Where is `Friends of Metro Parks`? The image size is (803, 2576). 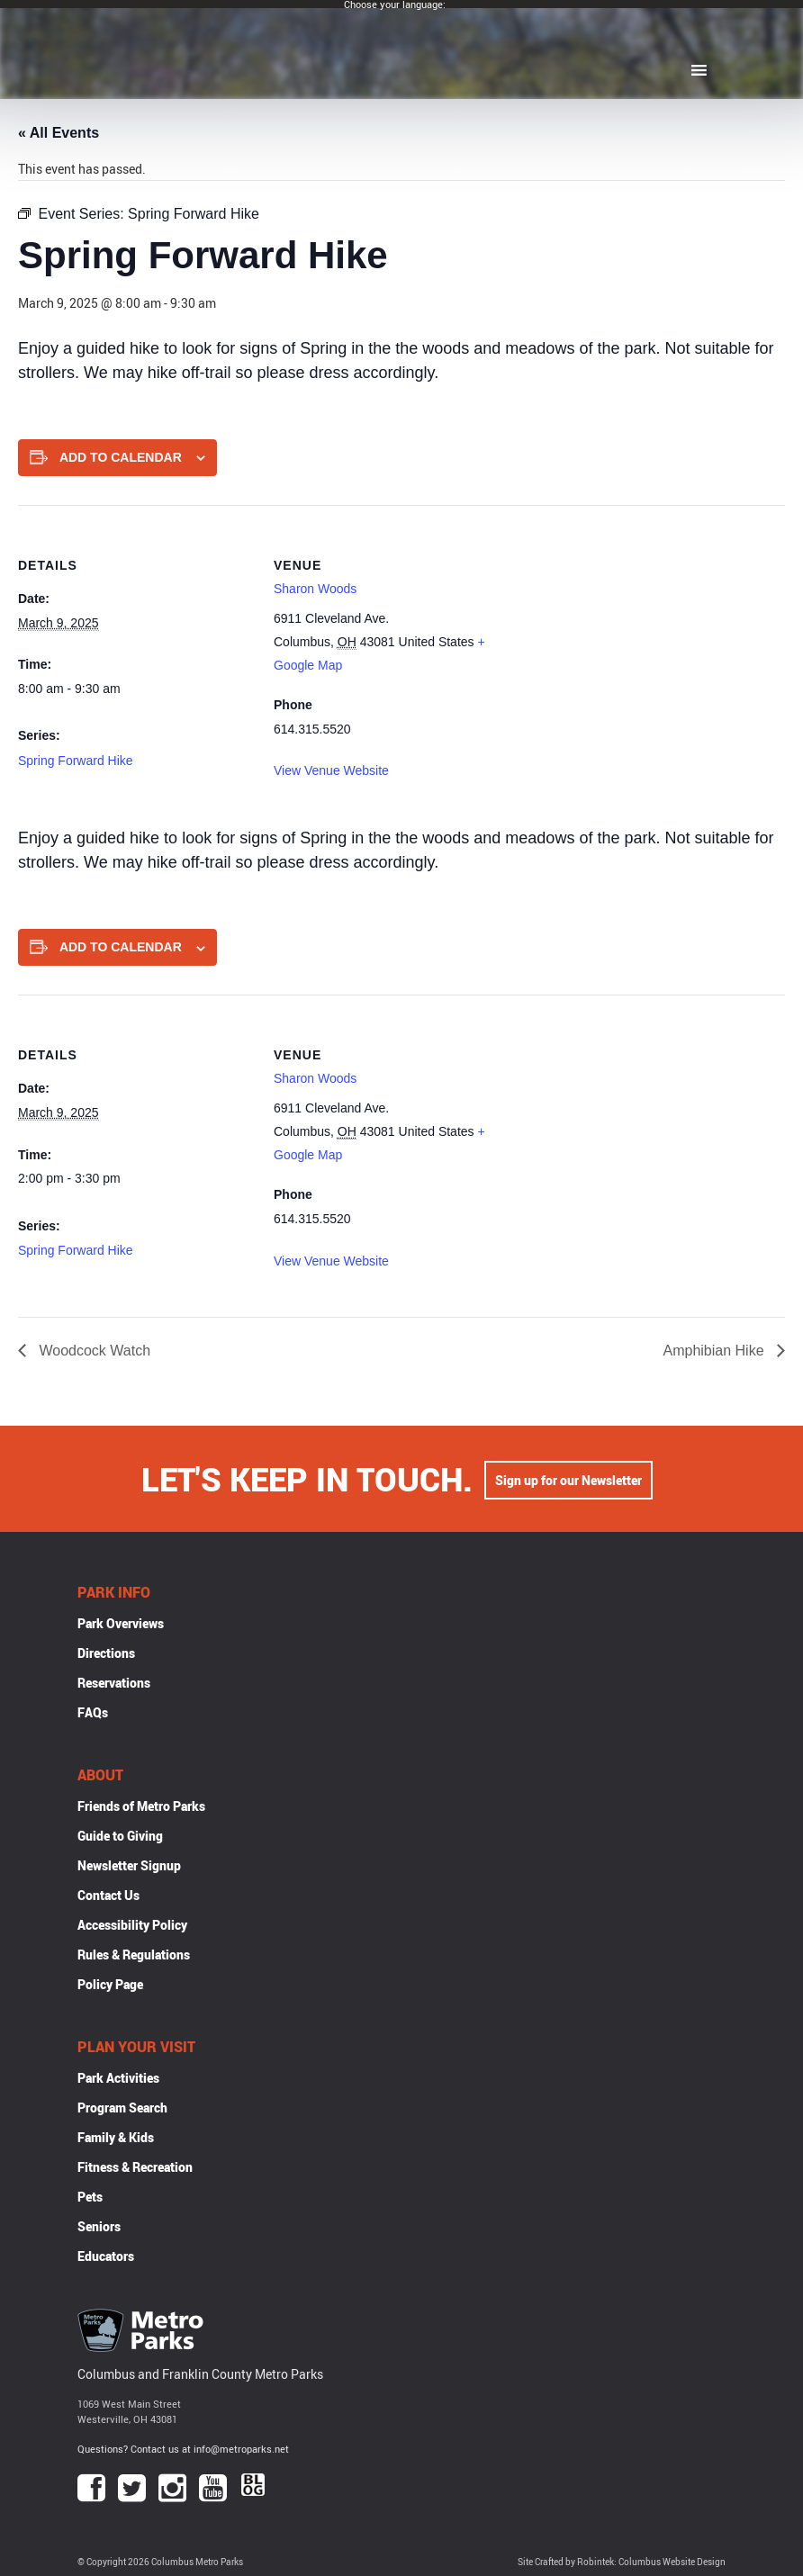
Friends of Metro Parks is located at coordinates (141, 1806).